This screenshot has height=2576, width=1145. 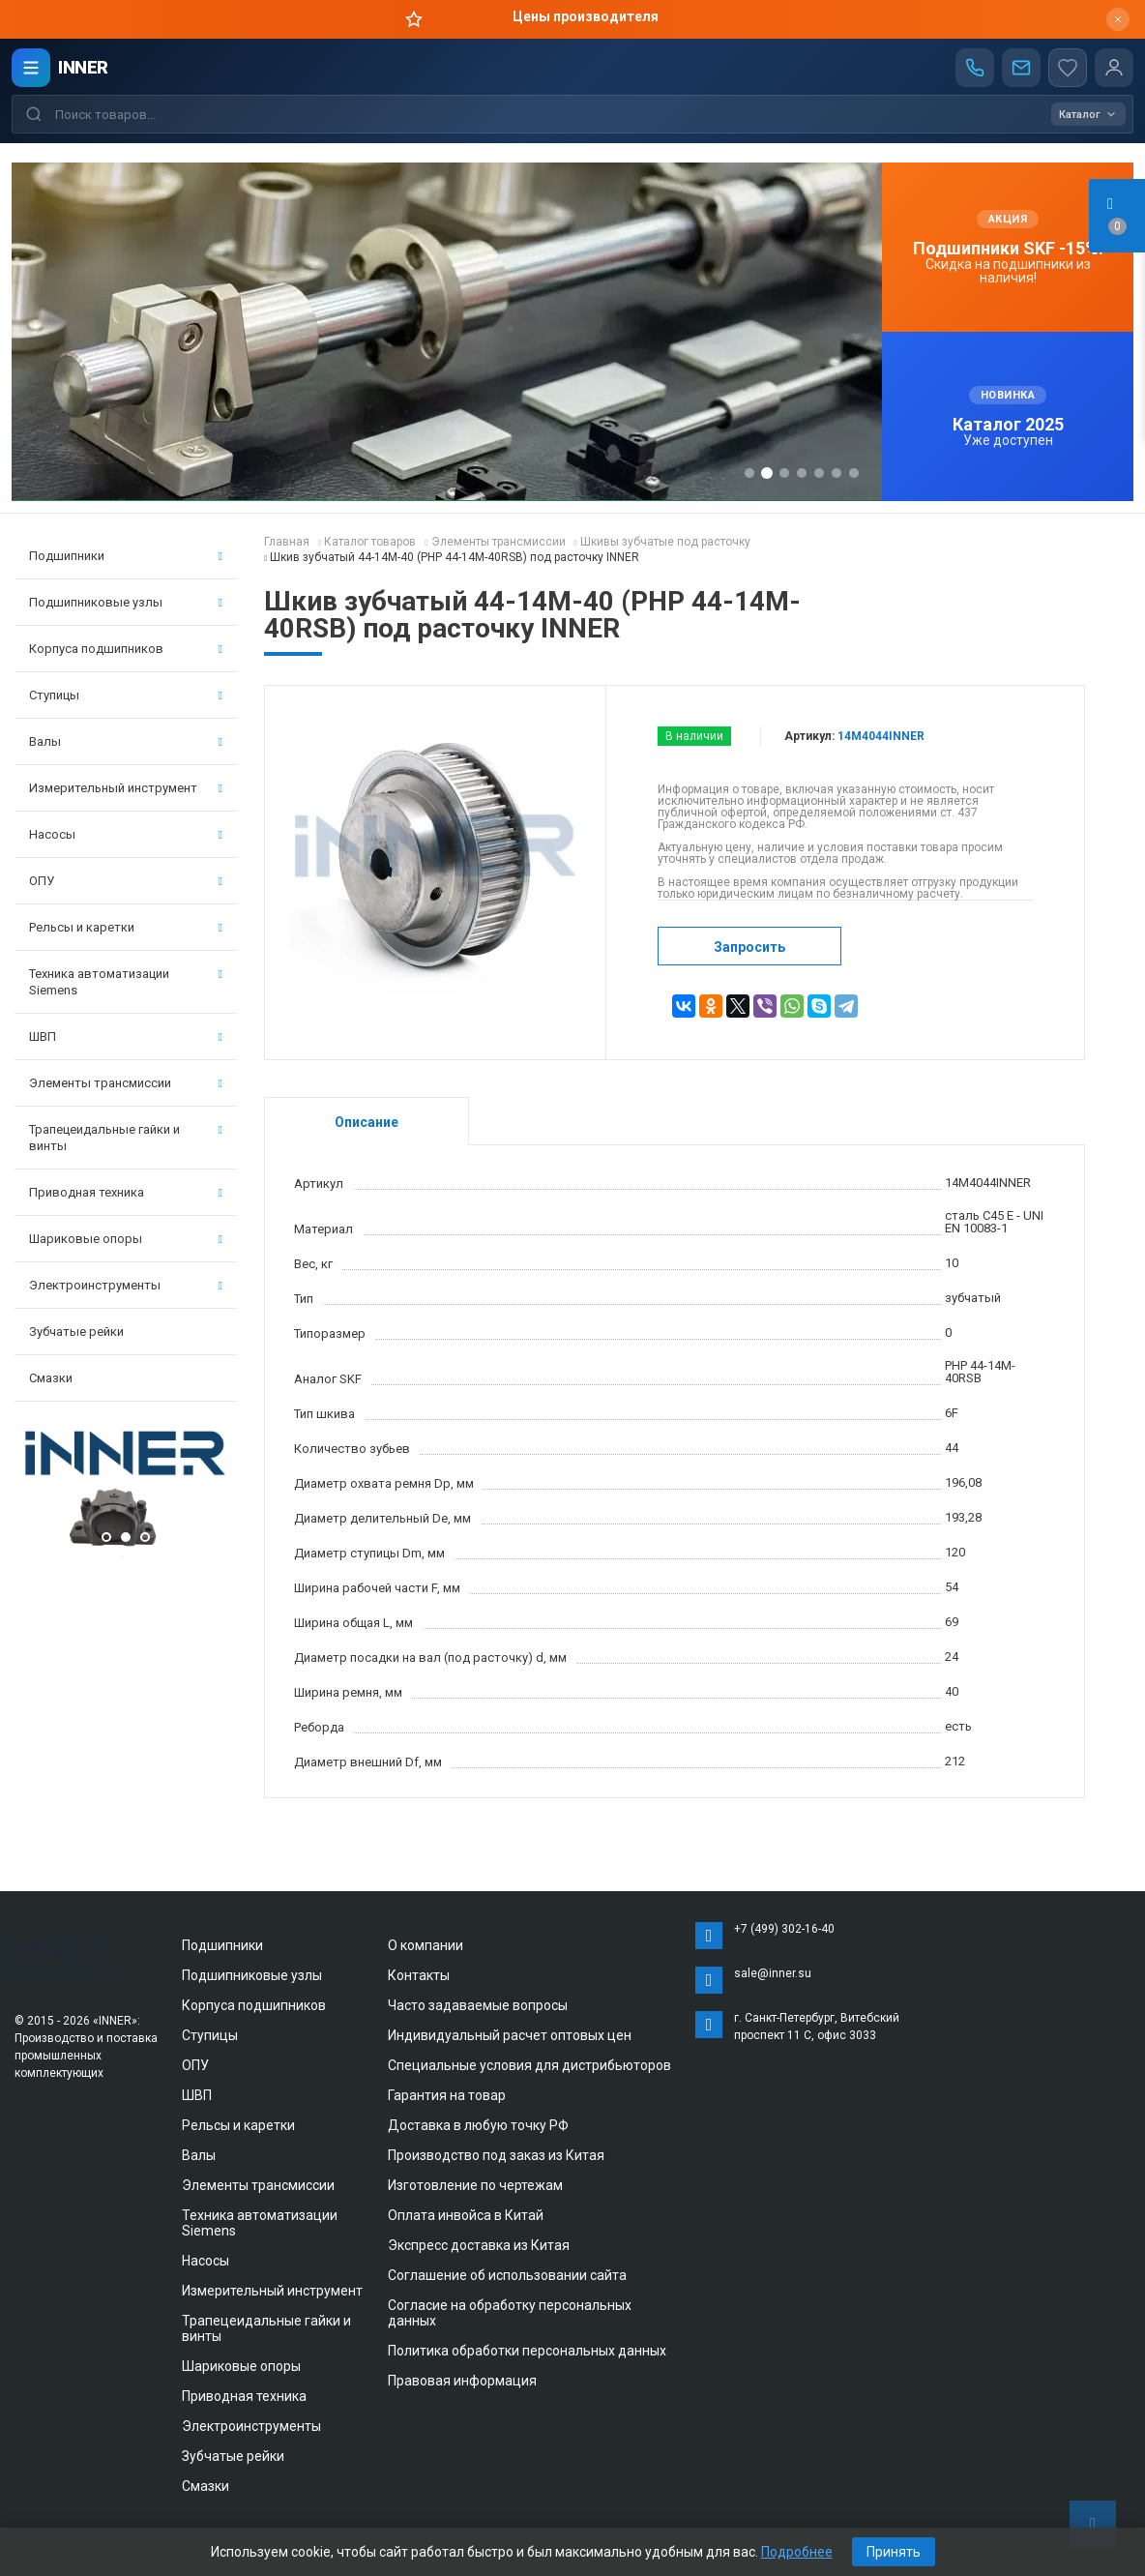 What do you see at coordinates (125, 695) in the screenshot?
I see `Ступицы` at bounding box center [125, 695].